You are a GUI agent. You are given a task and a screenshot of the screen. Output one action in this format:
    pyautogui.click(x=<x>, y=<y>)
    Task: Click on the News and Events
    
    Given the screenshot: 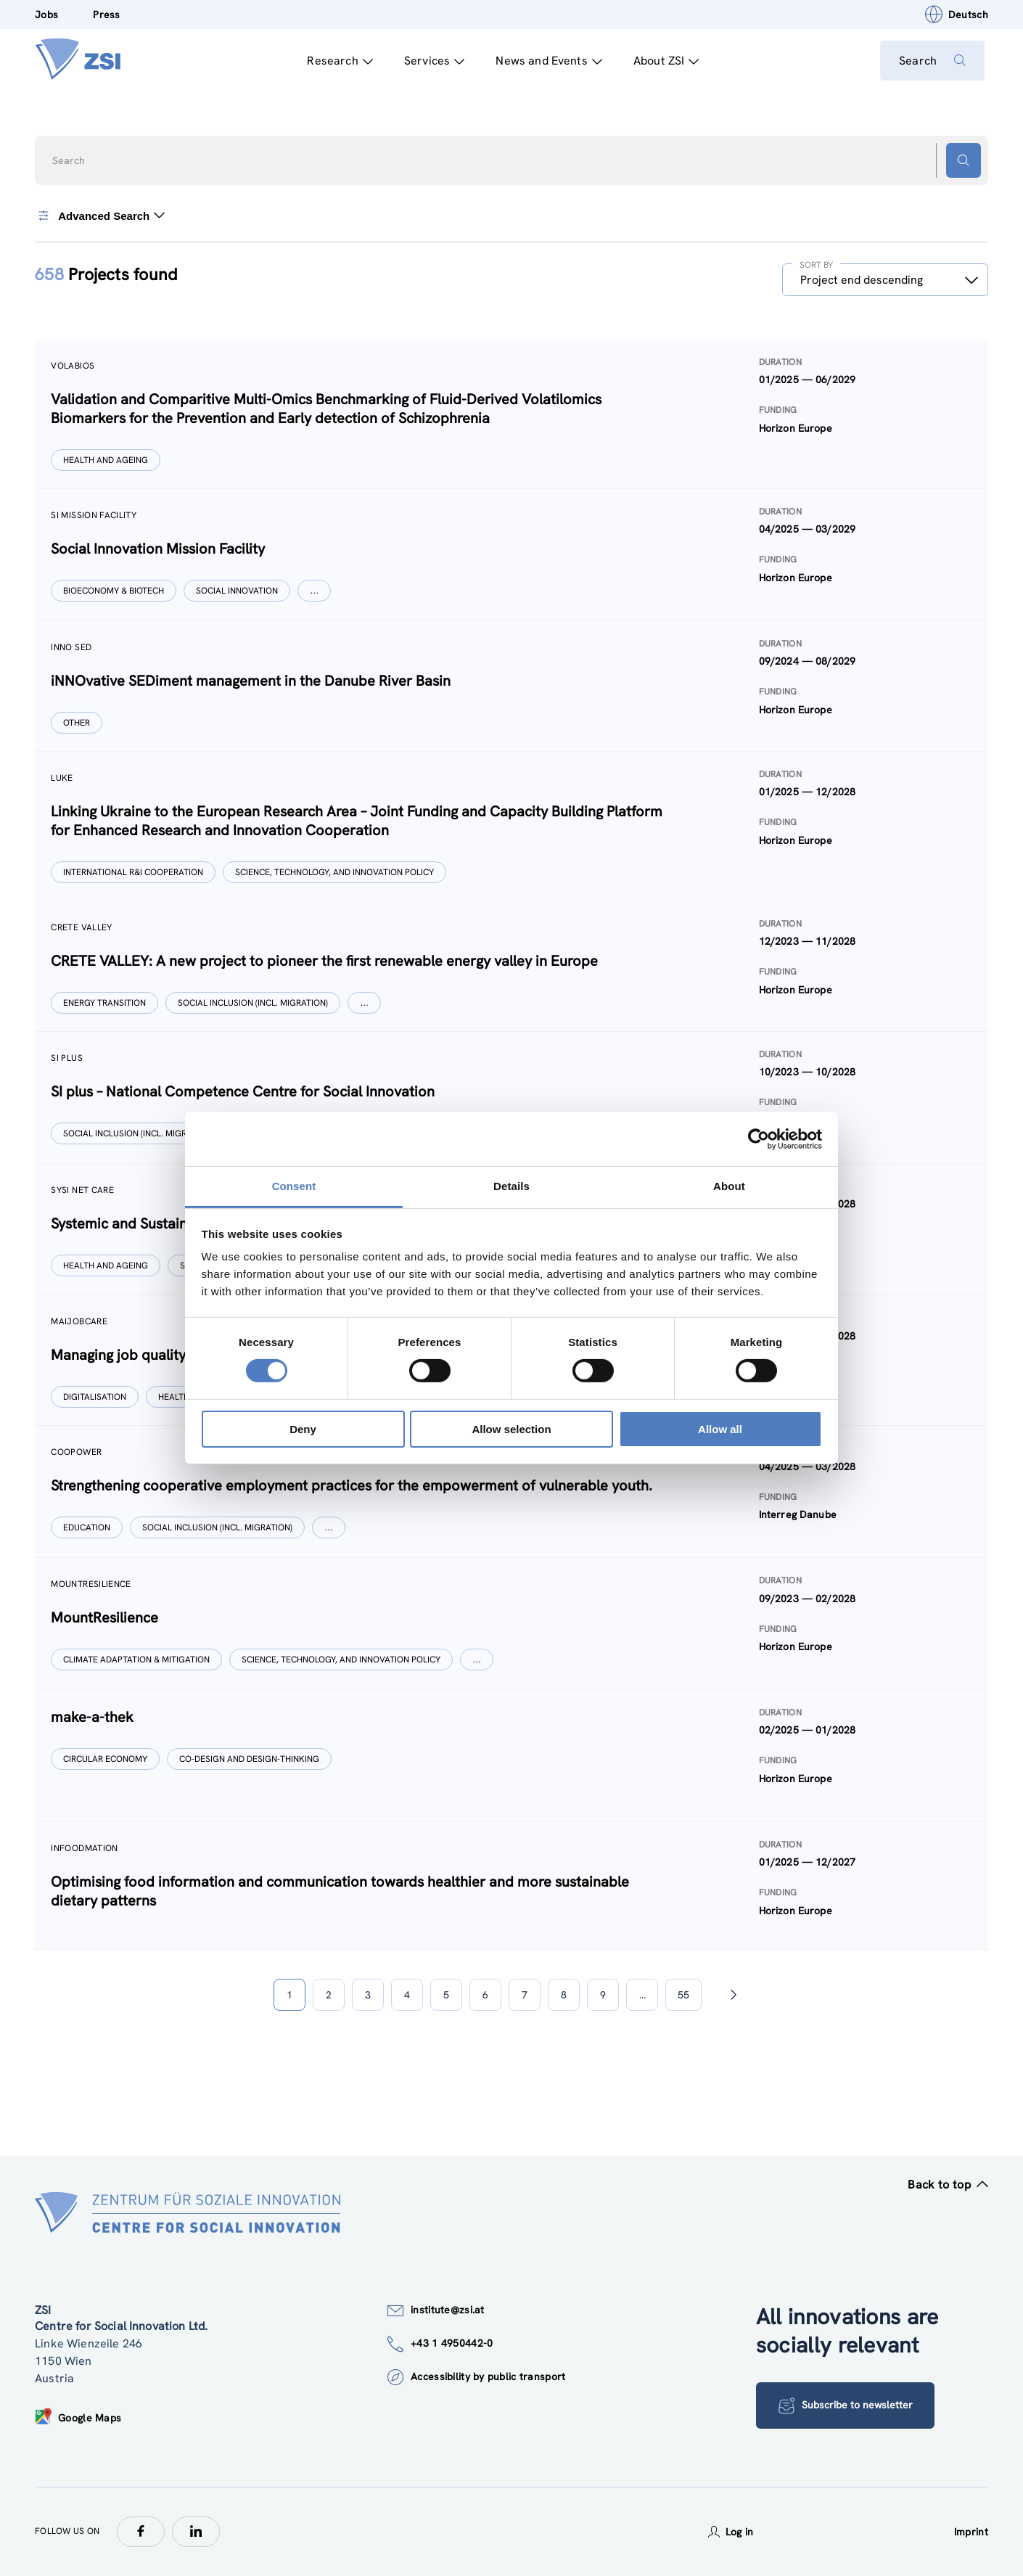 What is the action you would take?
    pyautogui.click(x=546, y=60)
    